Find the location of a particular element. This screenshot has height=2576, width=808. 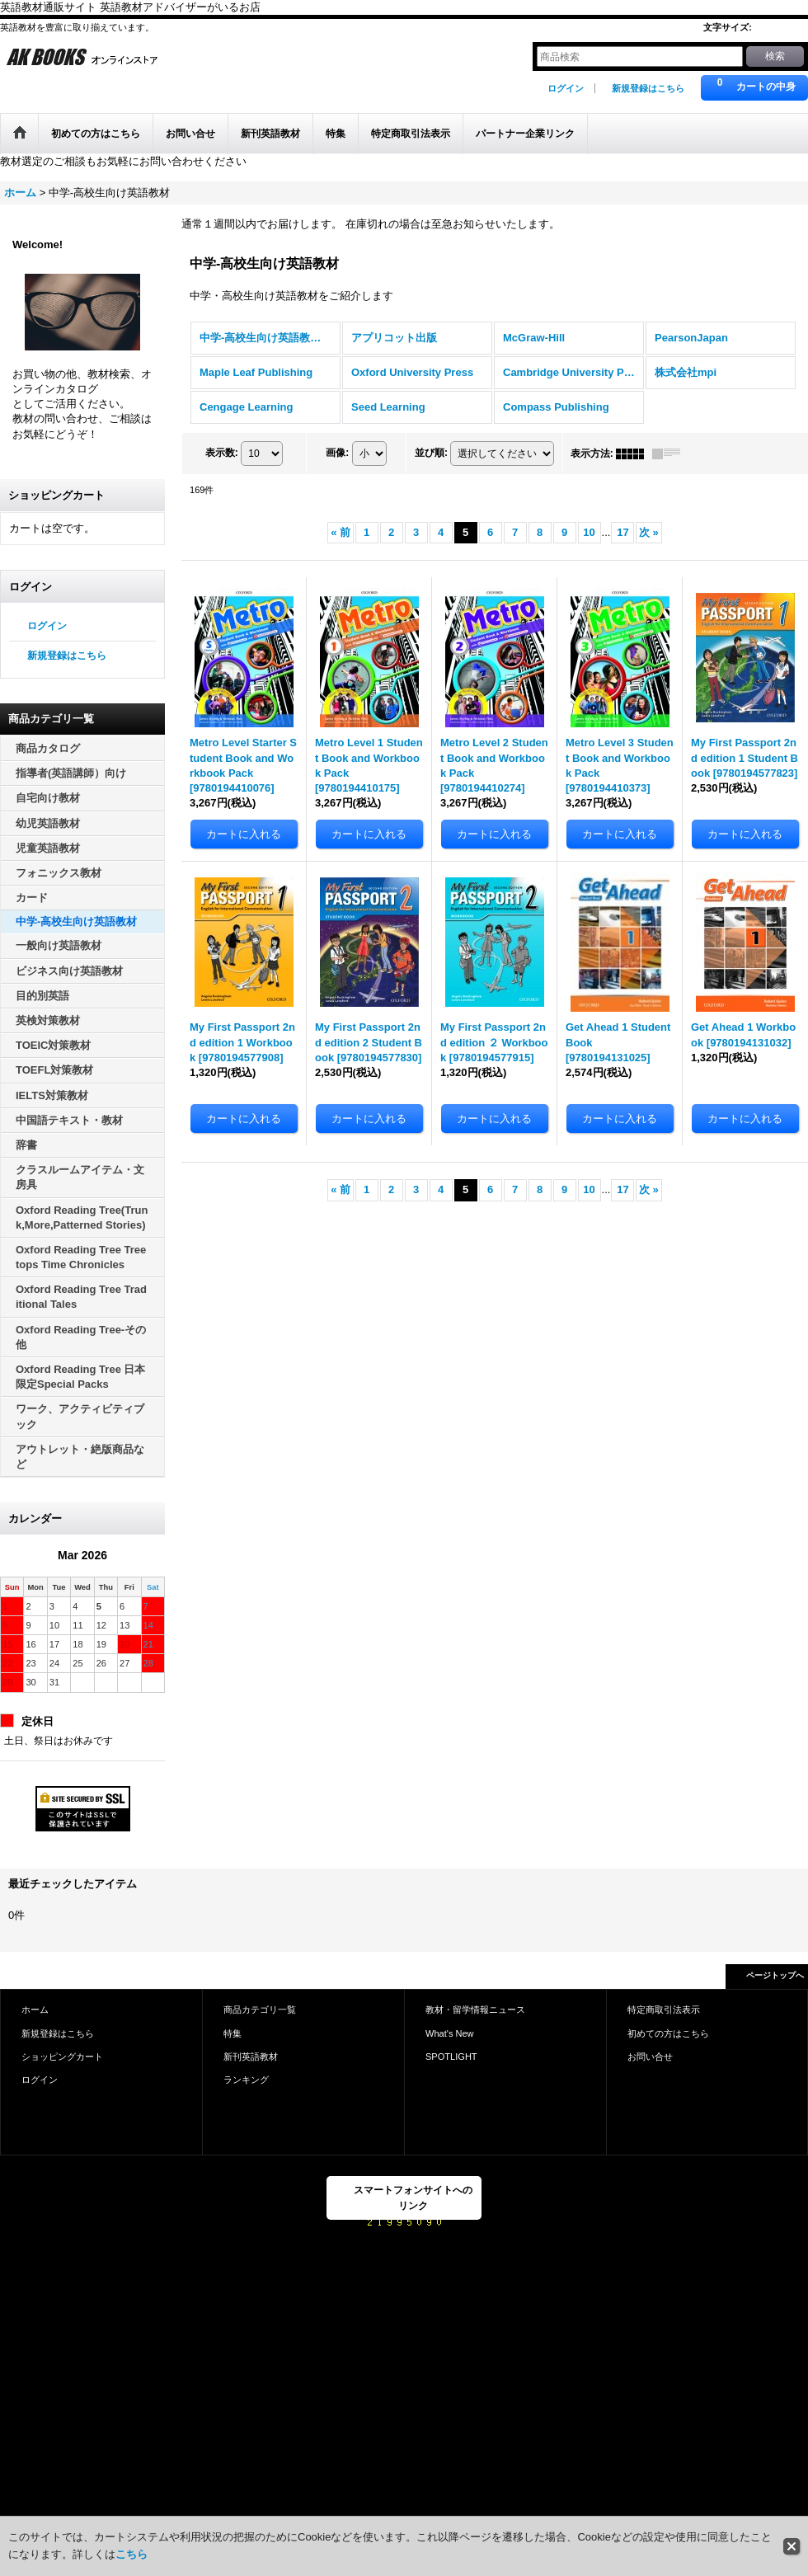

商品カテゴリ一覧 is located at coordinates (259, 2009).